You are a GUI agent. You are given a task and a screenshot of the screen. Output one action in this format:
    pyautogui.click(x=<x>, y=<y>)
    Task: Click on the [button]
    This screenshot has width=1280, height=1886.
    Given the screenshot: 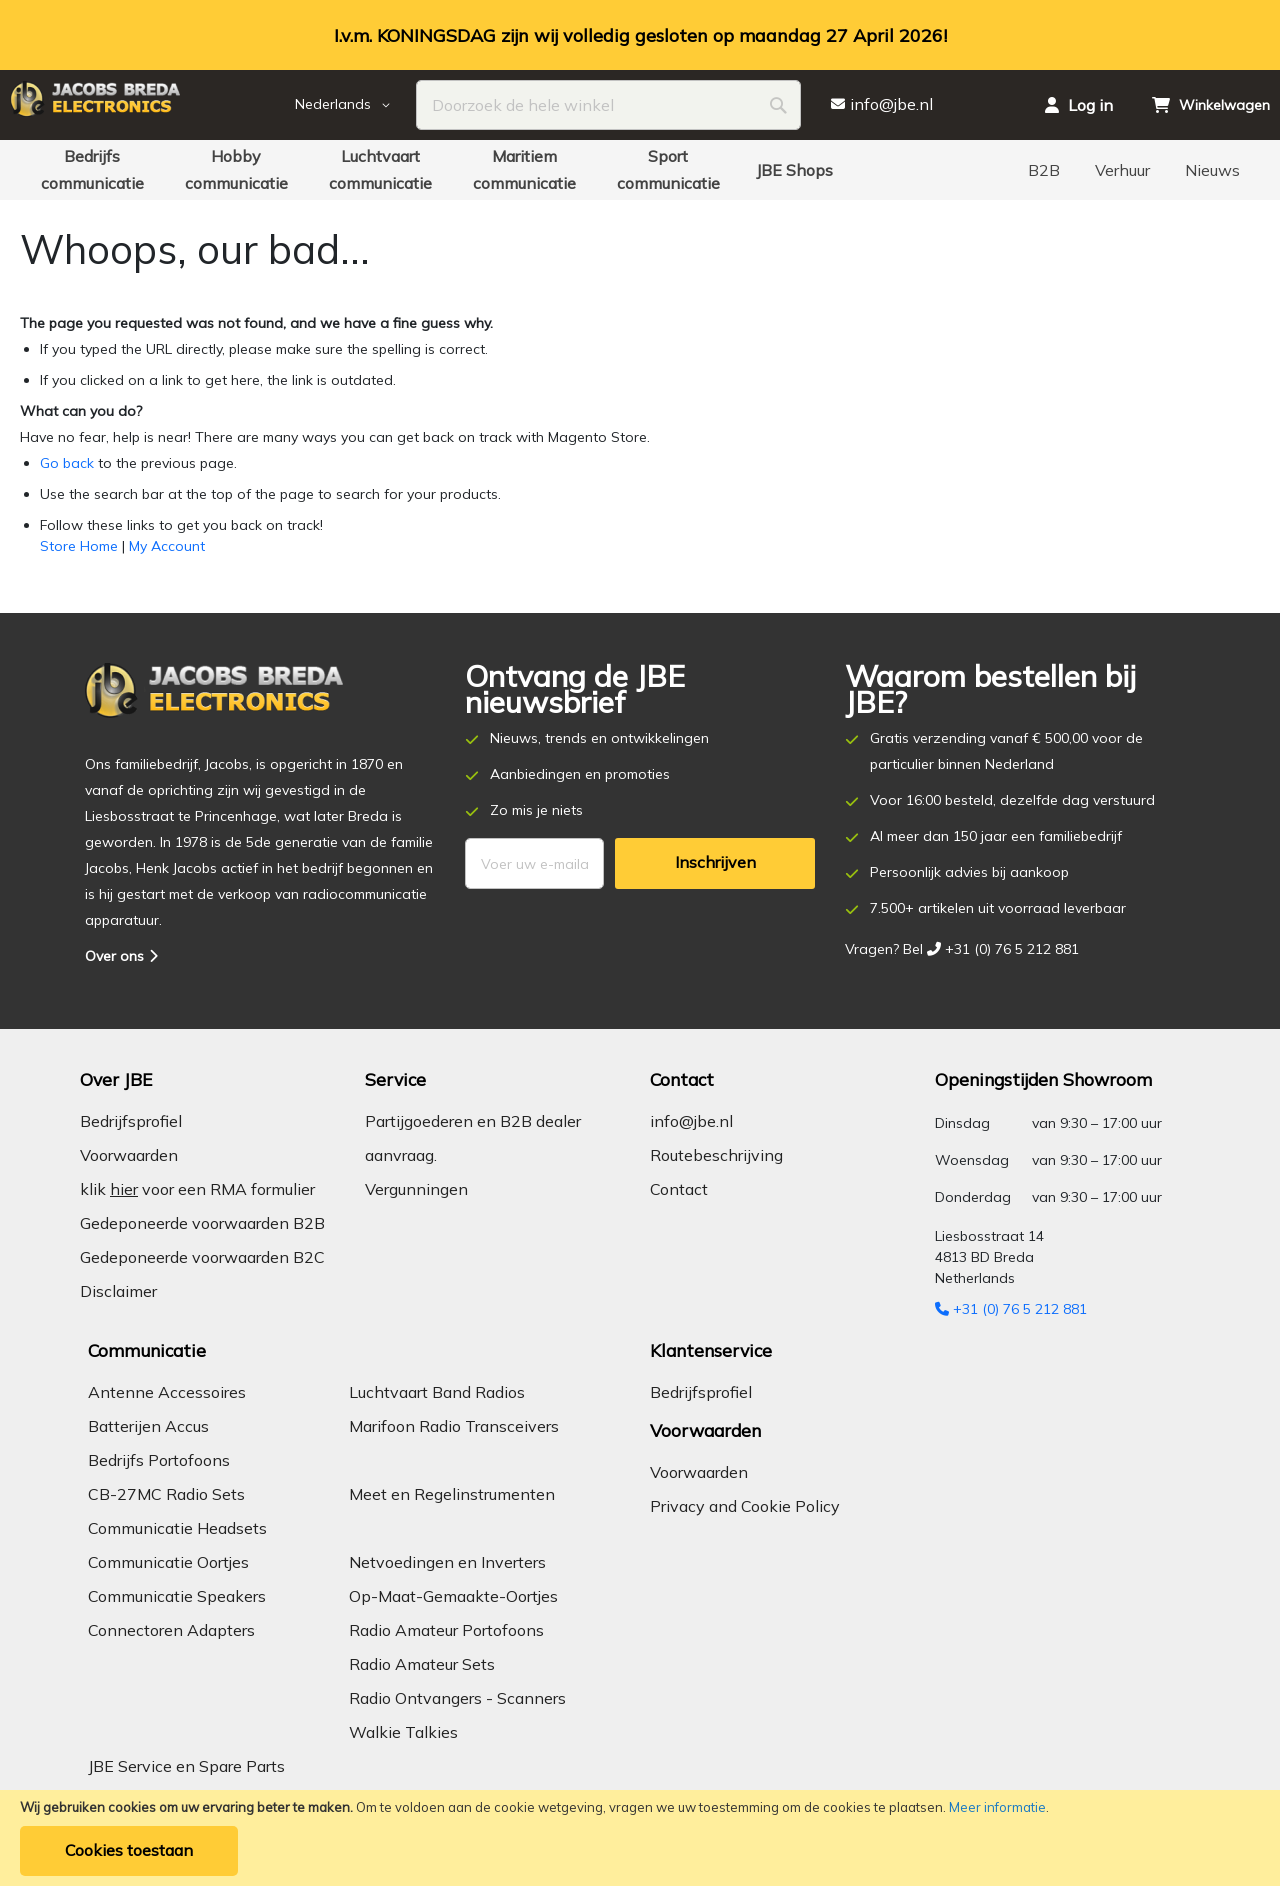 What is the action you would take?
    pyautogui.click(x=356, y=105)
    